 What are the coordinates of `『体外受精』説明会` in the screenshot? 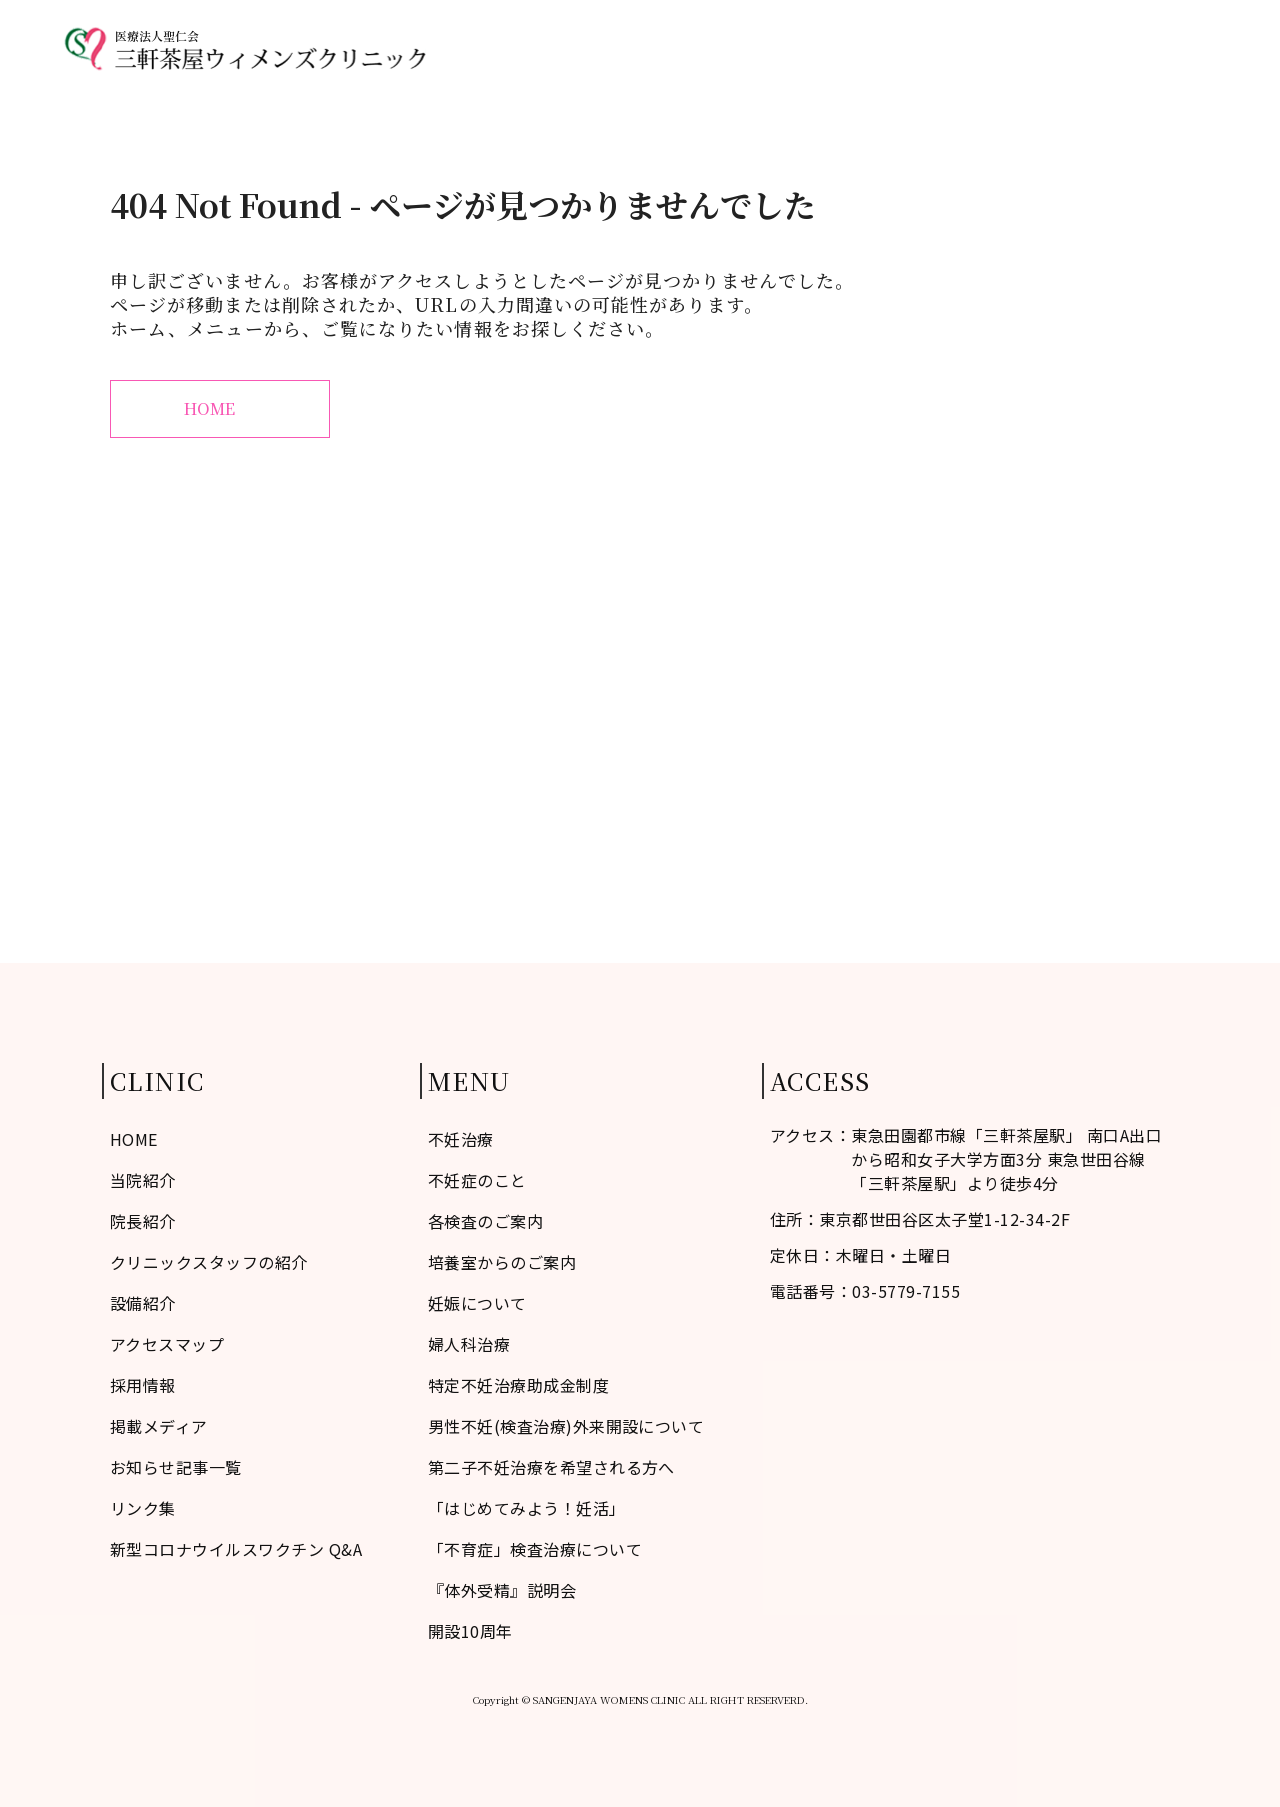 It's located at (502, 1590).